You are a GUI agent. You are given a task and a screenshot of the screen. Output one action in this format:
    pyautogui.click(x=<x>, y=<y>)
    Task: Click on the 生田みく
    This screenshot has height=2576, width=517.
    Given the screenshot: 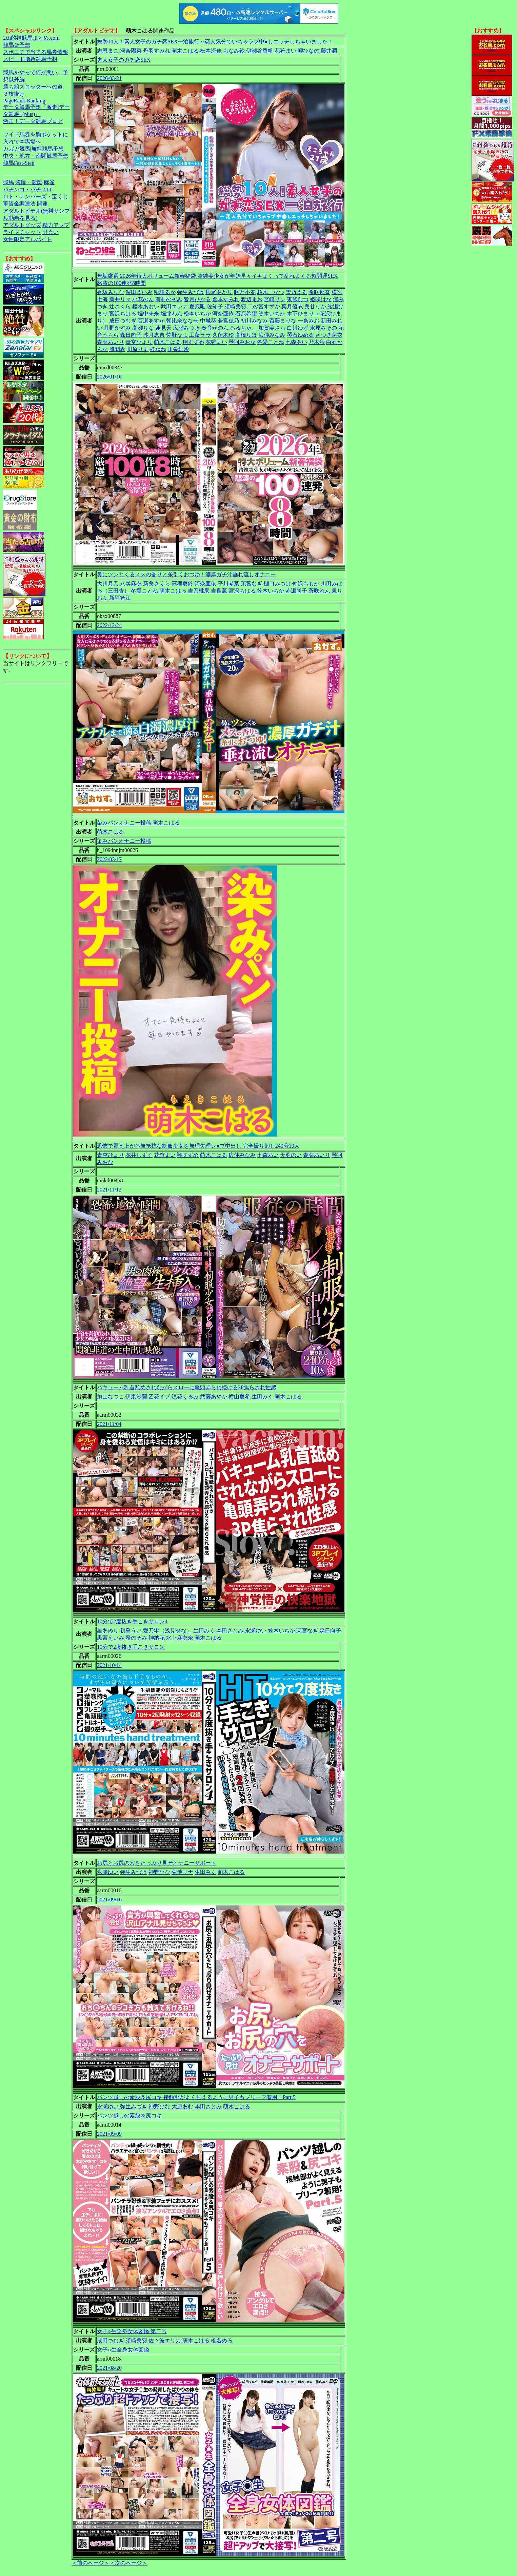 What is the action you would take?
    pyautogui.click(x=262, y=1396)
    